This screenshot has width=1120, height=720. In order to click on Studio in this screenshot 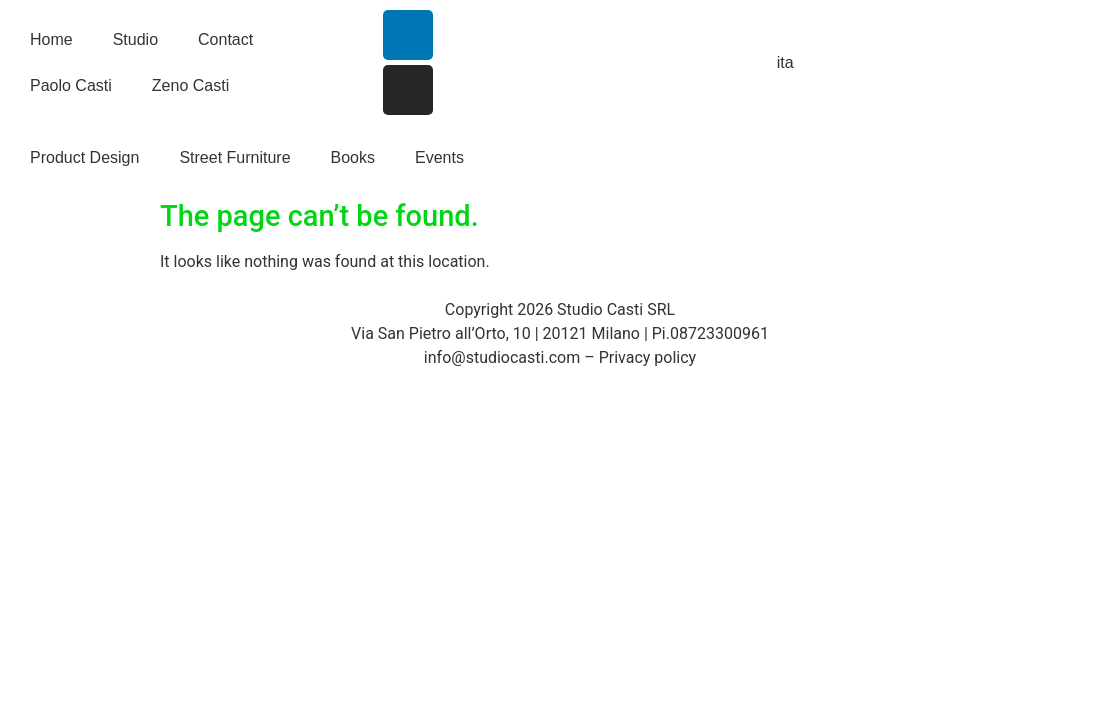, I will do `click(135, 39)`.